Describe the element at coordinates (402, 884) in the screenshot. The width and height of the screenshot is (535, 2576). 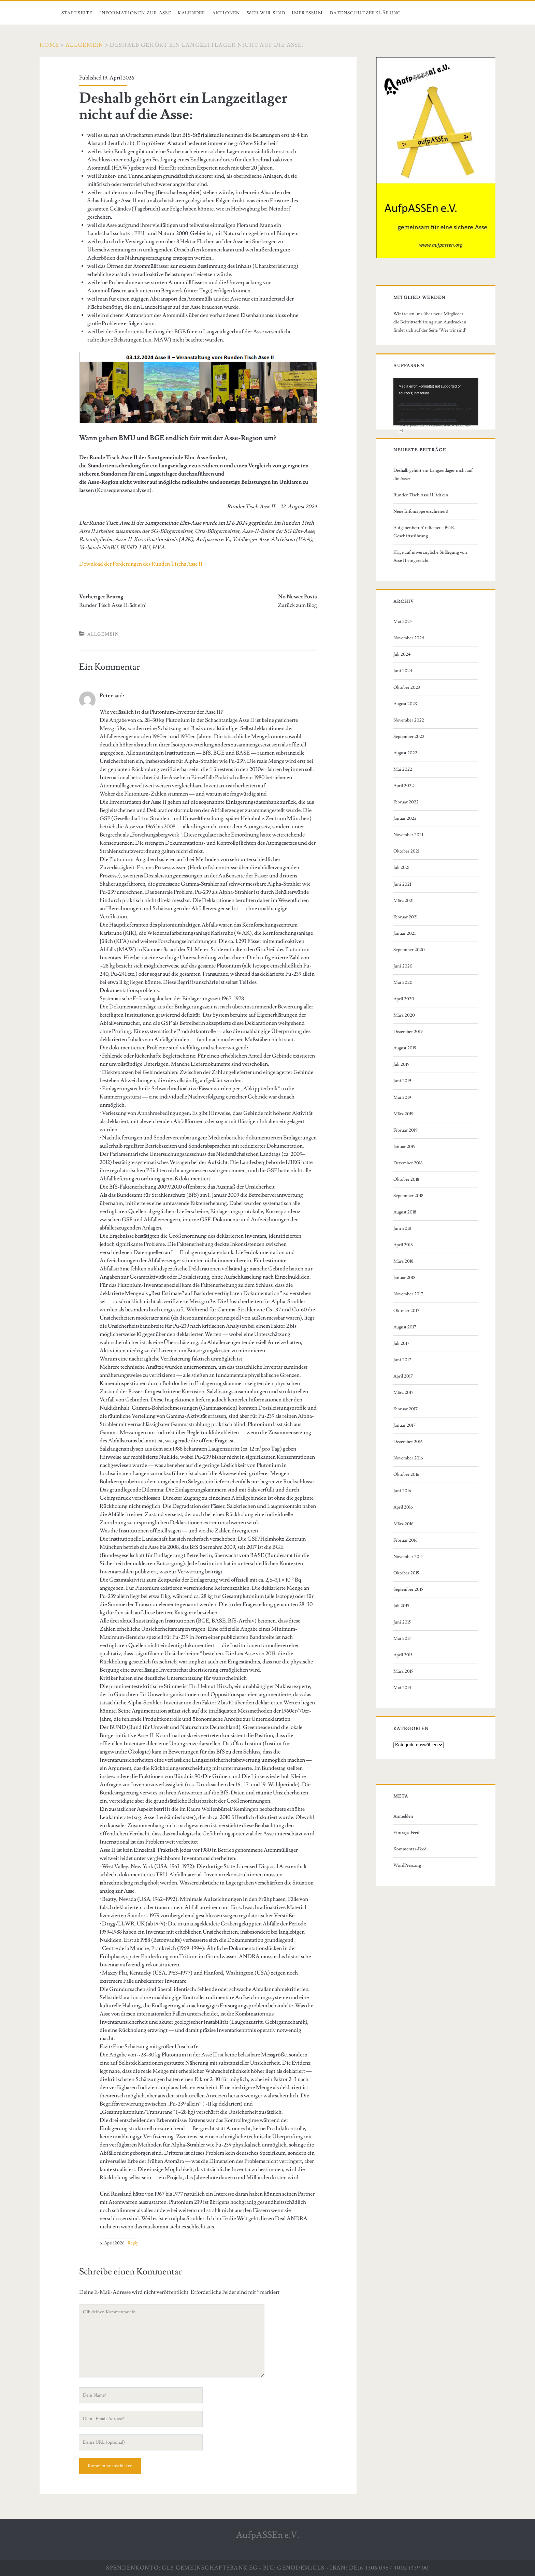
I see `Juni 2021` at that location.